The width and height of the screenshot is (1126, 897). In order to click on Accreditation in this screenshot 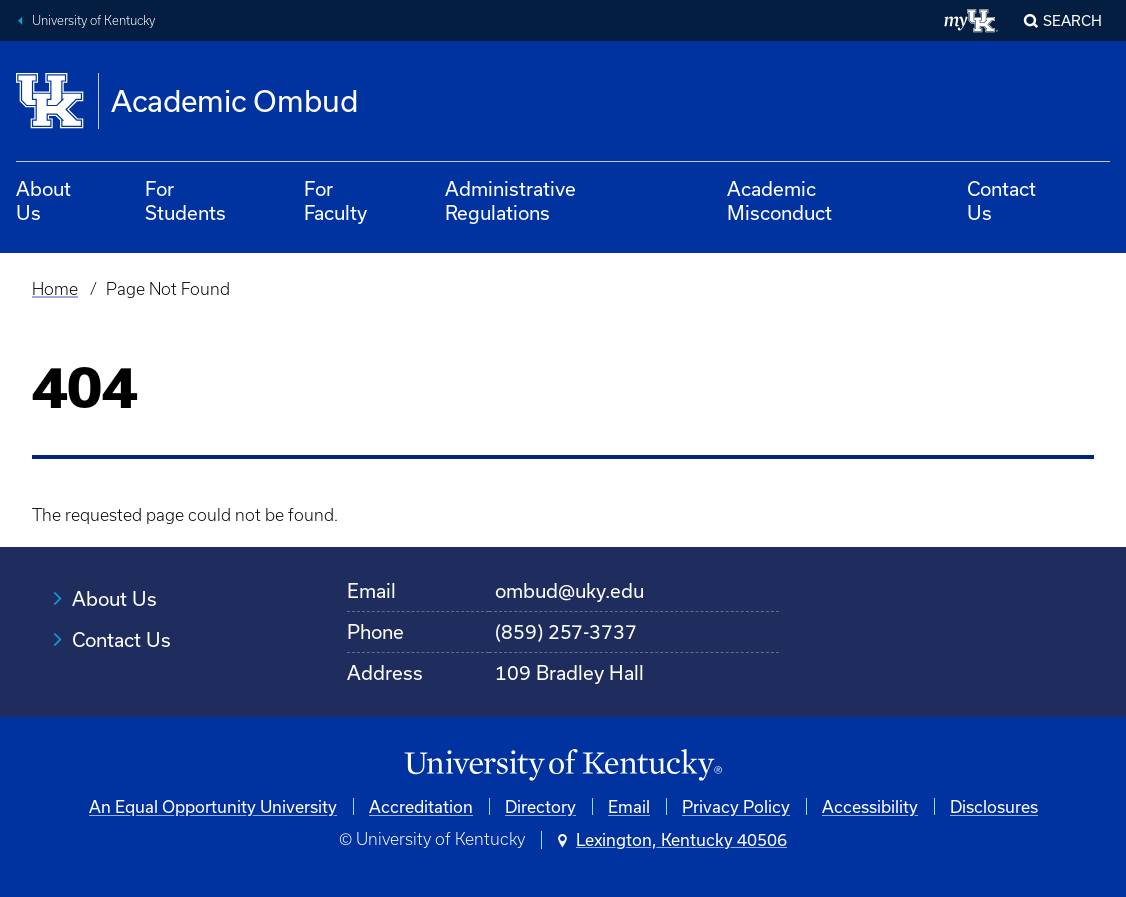, I will do `click(421, 806)`.